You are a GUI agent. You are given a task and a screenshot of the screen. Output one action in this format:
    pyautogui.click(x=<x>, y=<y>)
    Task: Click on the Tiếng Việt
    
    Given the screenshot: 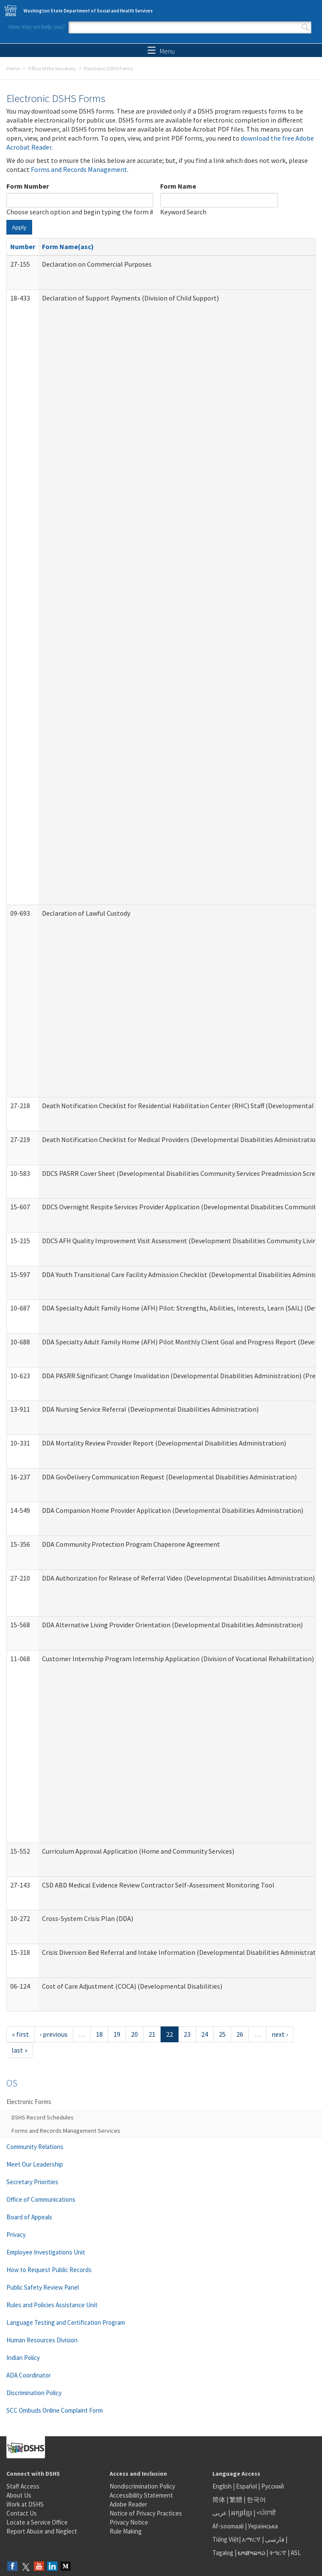 What is the action you would take?
    pyautogui.click(x=225, y=2539)
    